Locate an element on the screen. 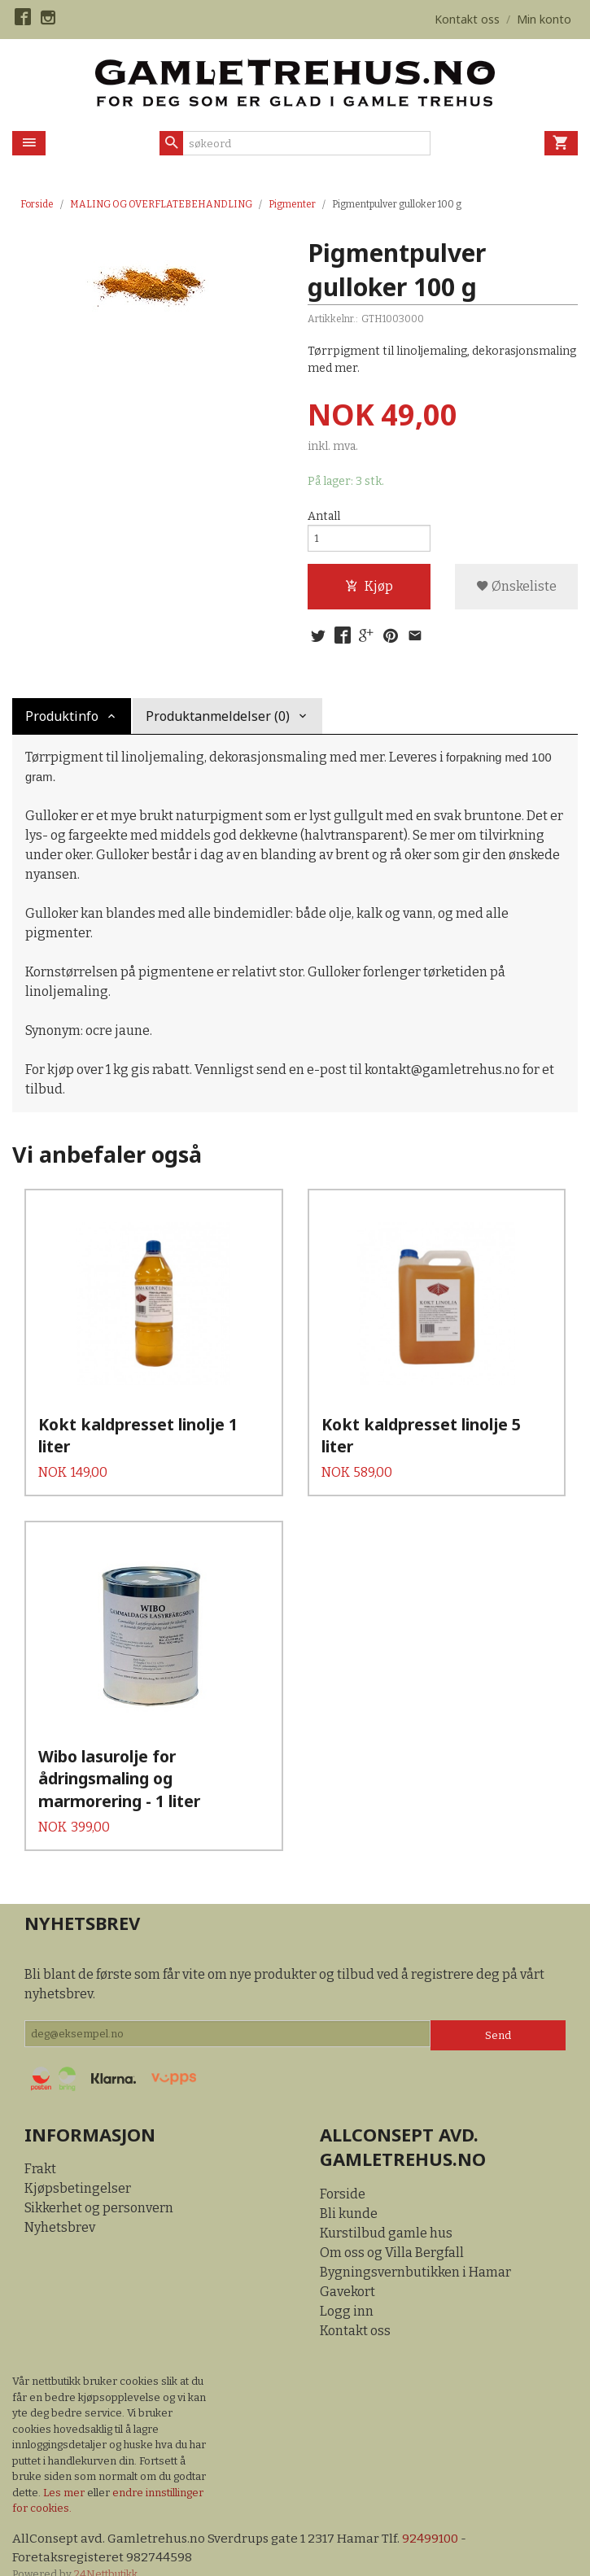 This screenshot has height=2576, width=590. Nyhetsbrev is located at coordinates (59, 2203).